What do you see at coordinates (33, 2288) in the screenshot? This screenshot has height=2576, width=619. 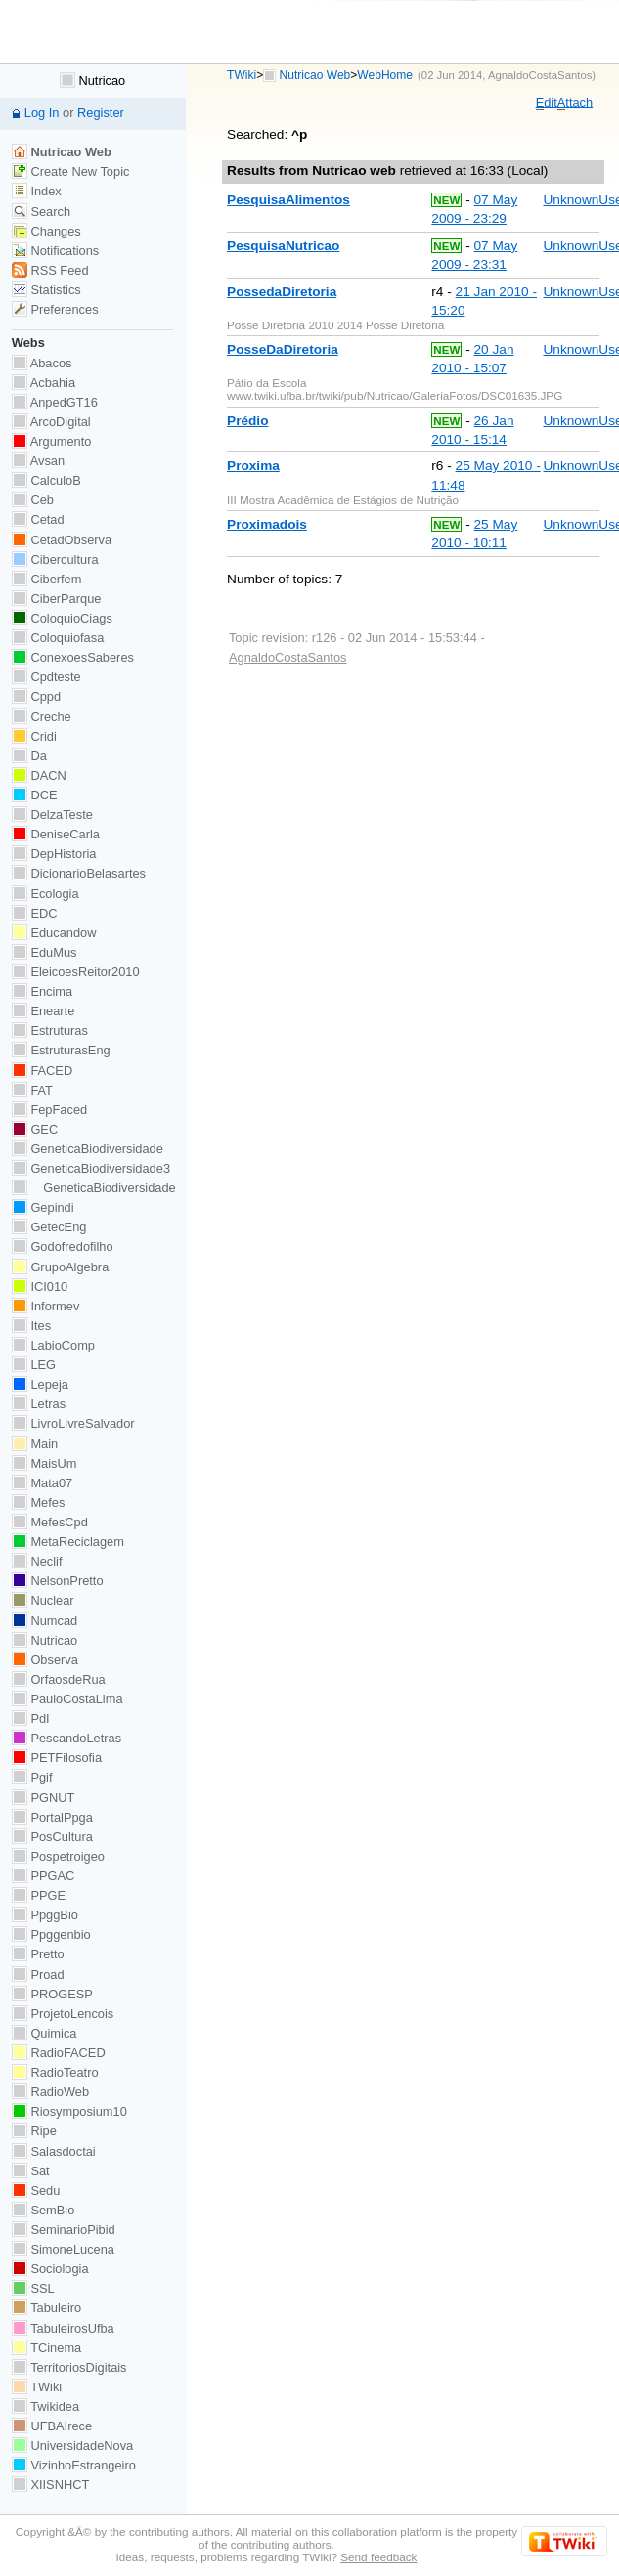 I see `SSL` at bounding box center [33, 2288].